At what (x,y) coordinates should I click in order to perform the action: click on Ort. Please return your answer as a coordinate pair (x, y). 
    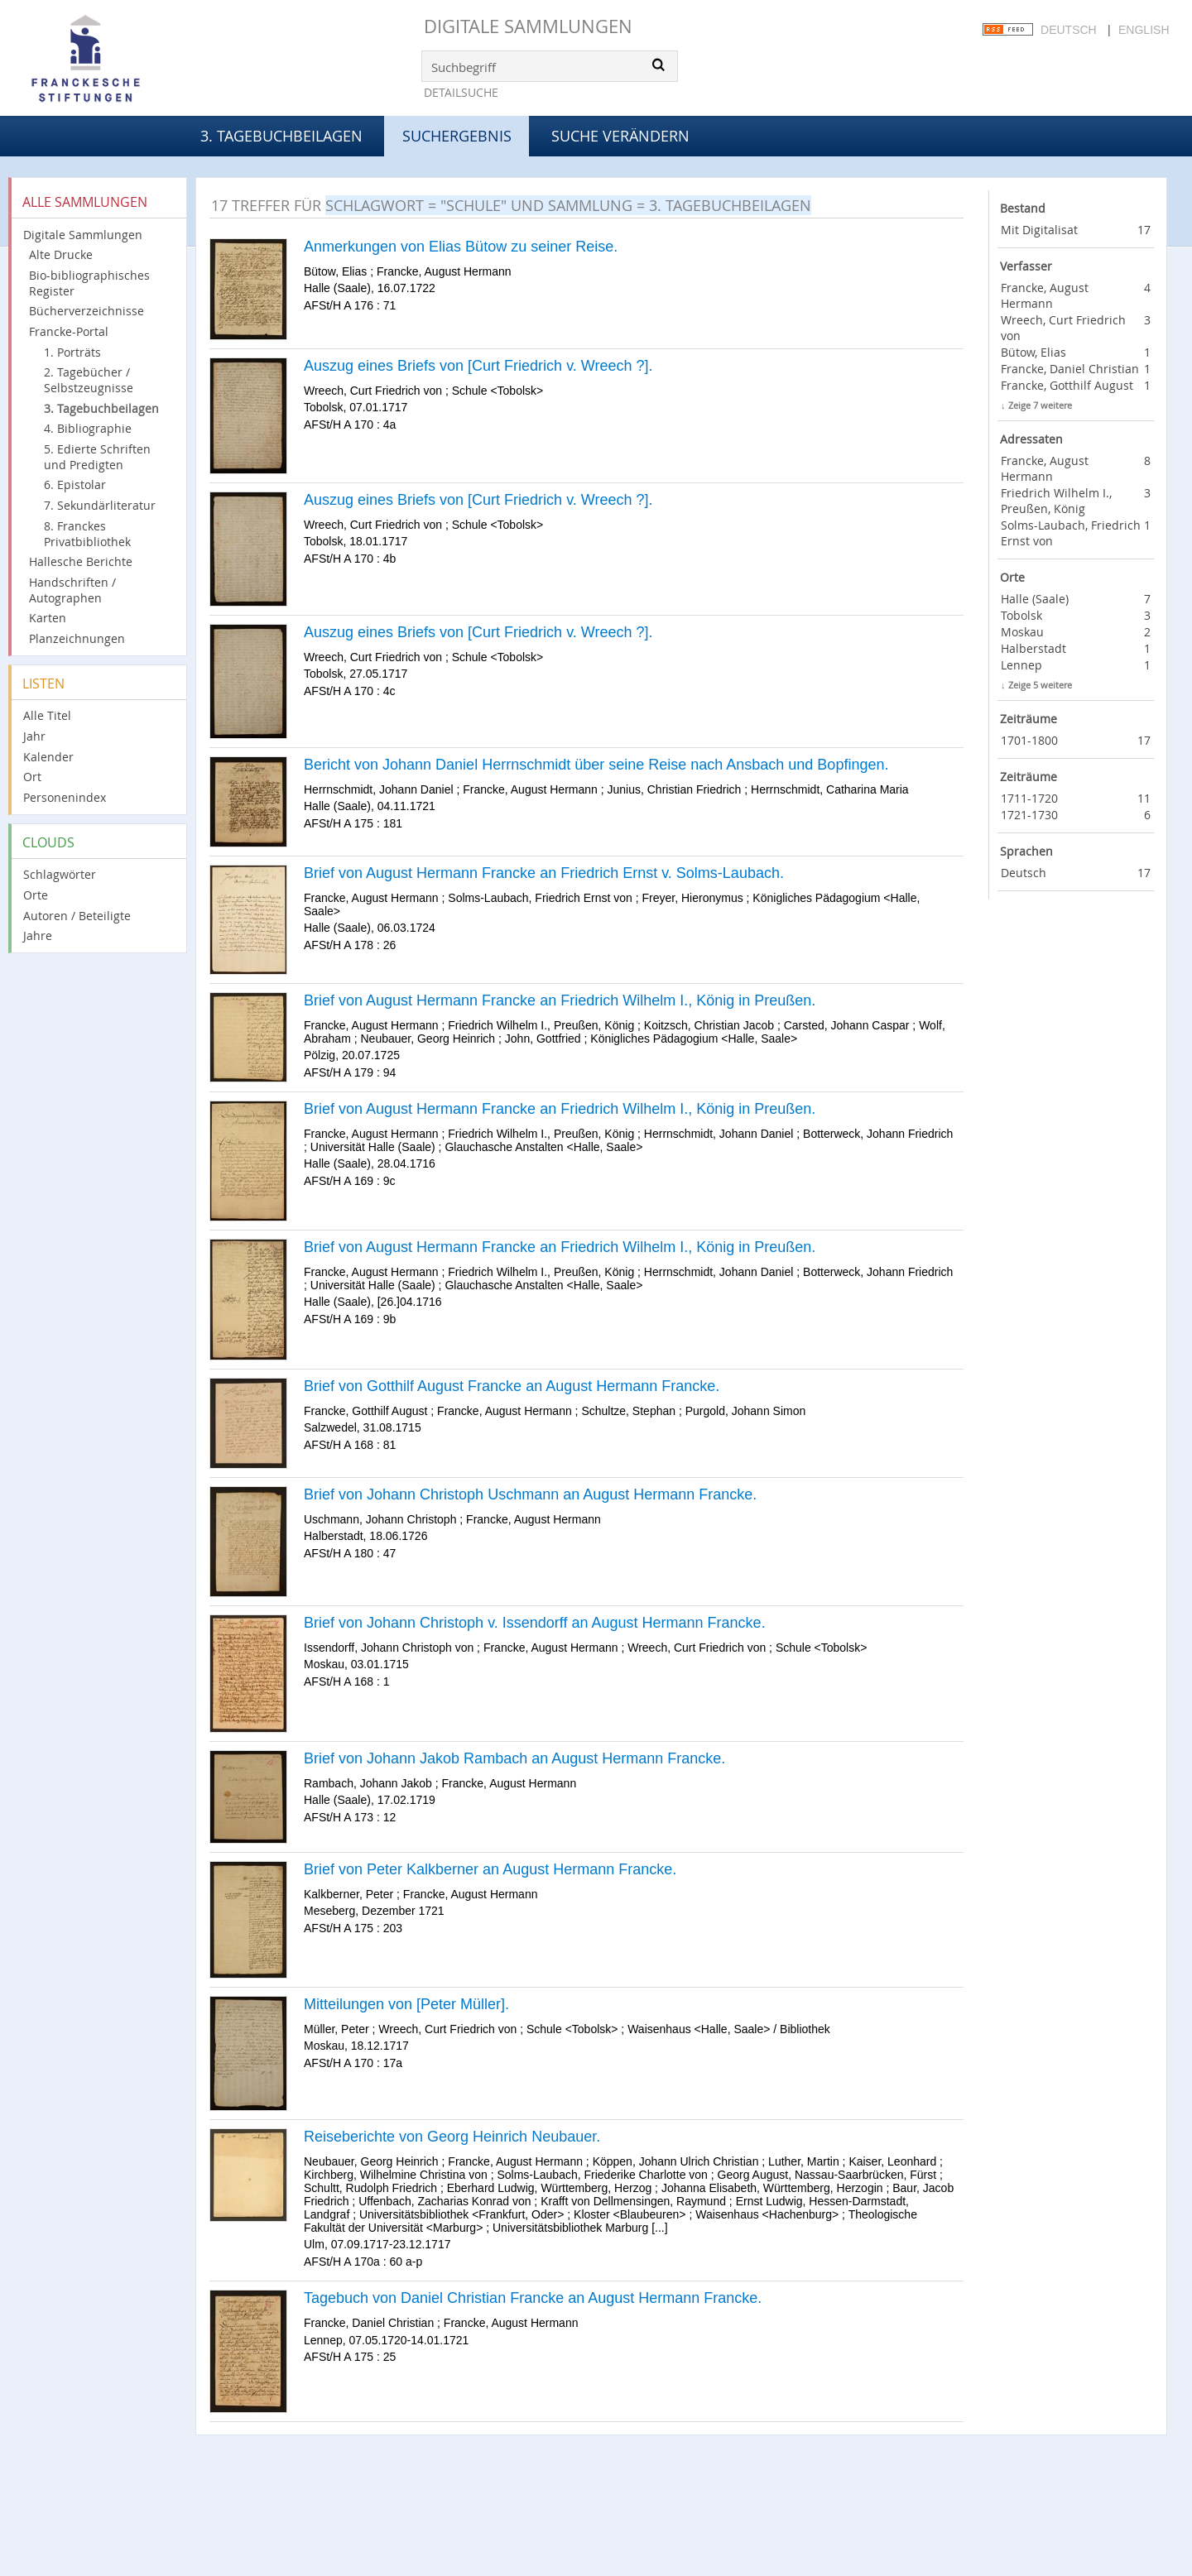
    Looking at the image, I should click on (32, 776).